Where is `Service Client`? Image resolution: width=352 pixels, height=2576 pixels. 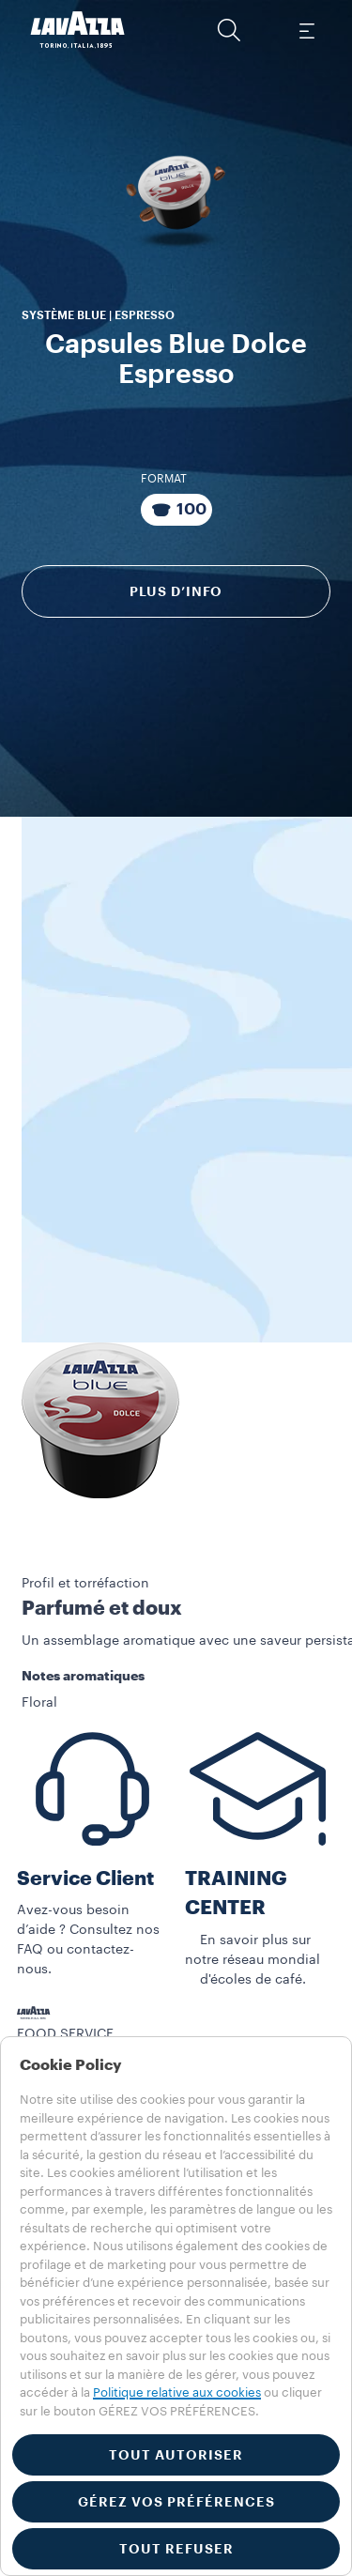
Service Client is located at coordinates (85, 1879).